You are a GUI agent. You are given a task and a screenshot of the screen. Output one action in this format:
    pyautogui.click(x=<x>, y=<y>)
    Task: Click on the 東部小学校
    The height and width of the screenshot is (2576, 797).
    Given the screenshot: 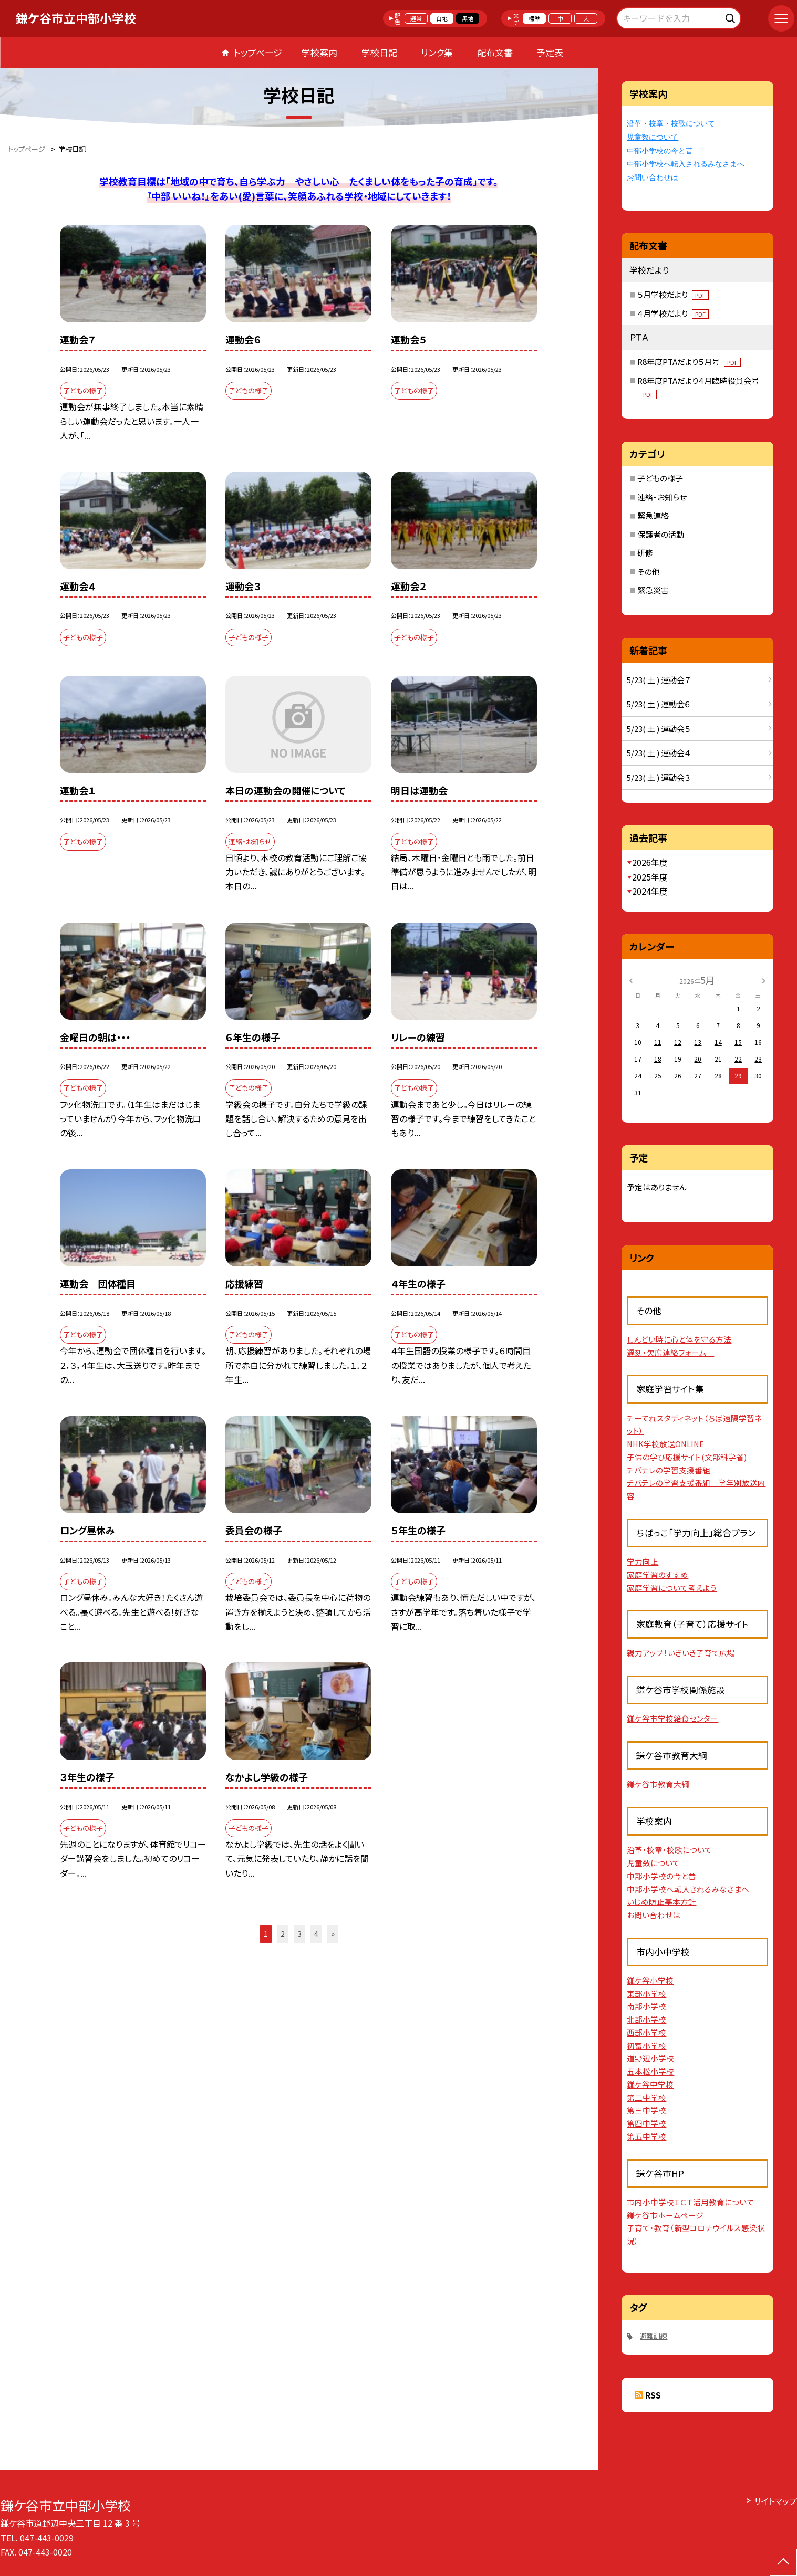 What is the action you would take?
    pyautogui.click(x=646, y=1993)
    